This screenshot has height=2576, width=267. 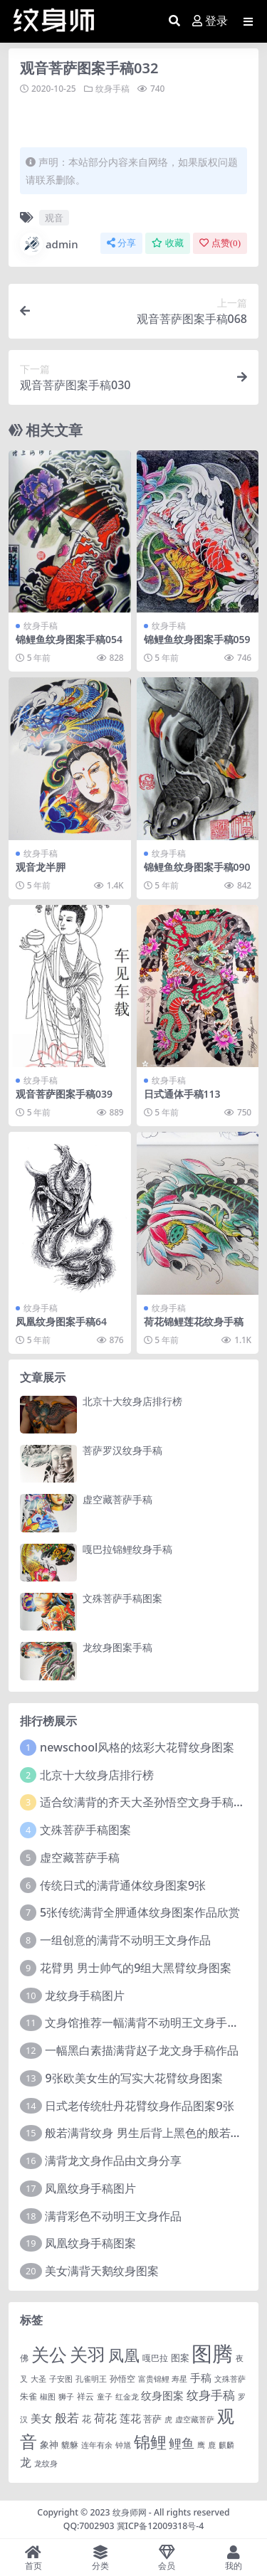 I want to click on 观音, so click(x=54, y=217).